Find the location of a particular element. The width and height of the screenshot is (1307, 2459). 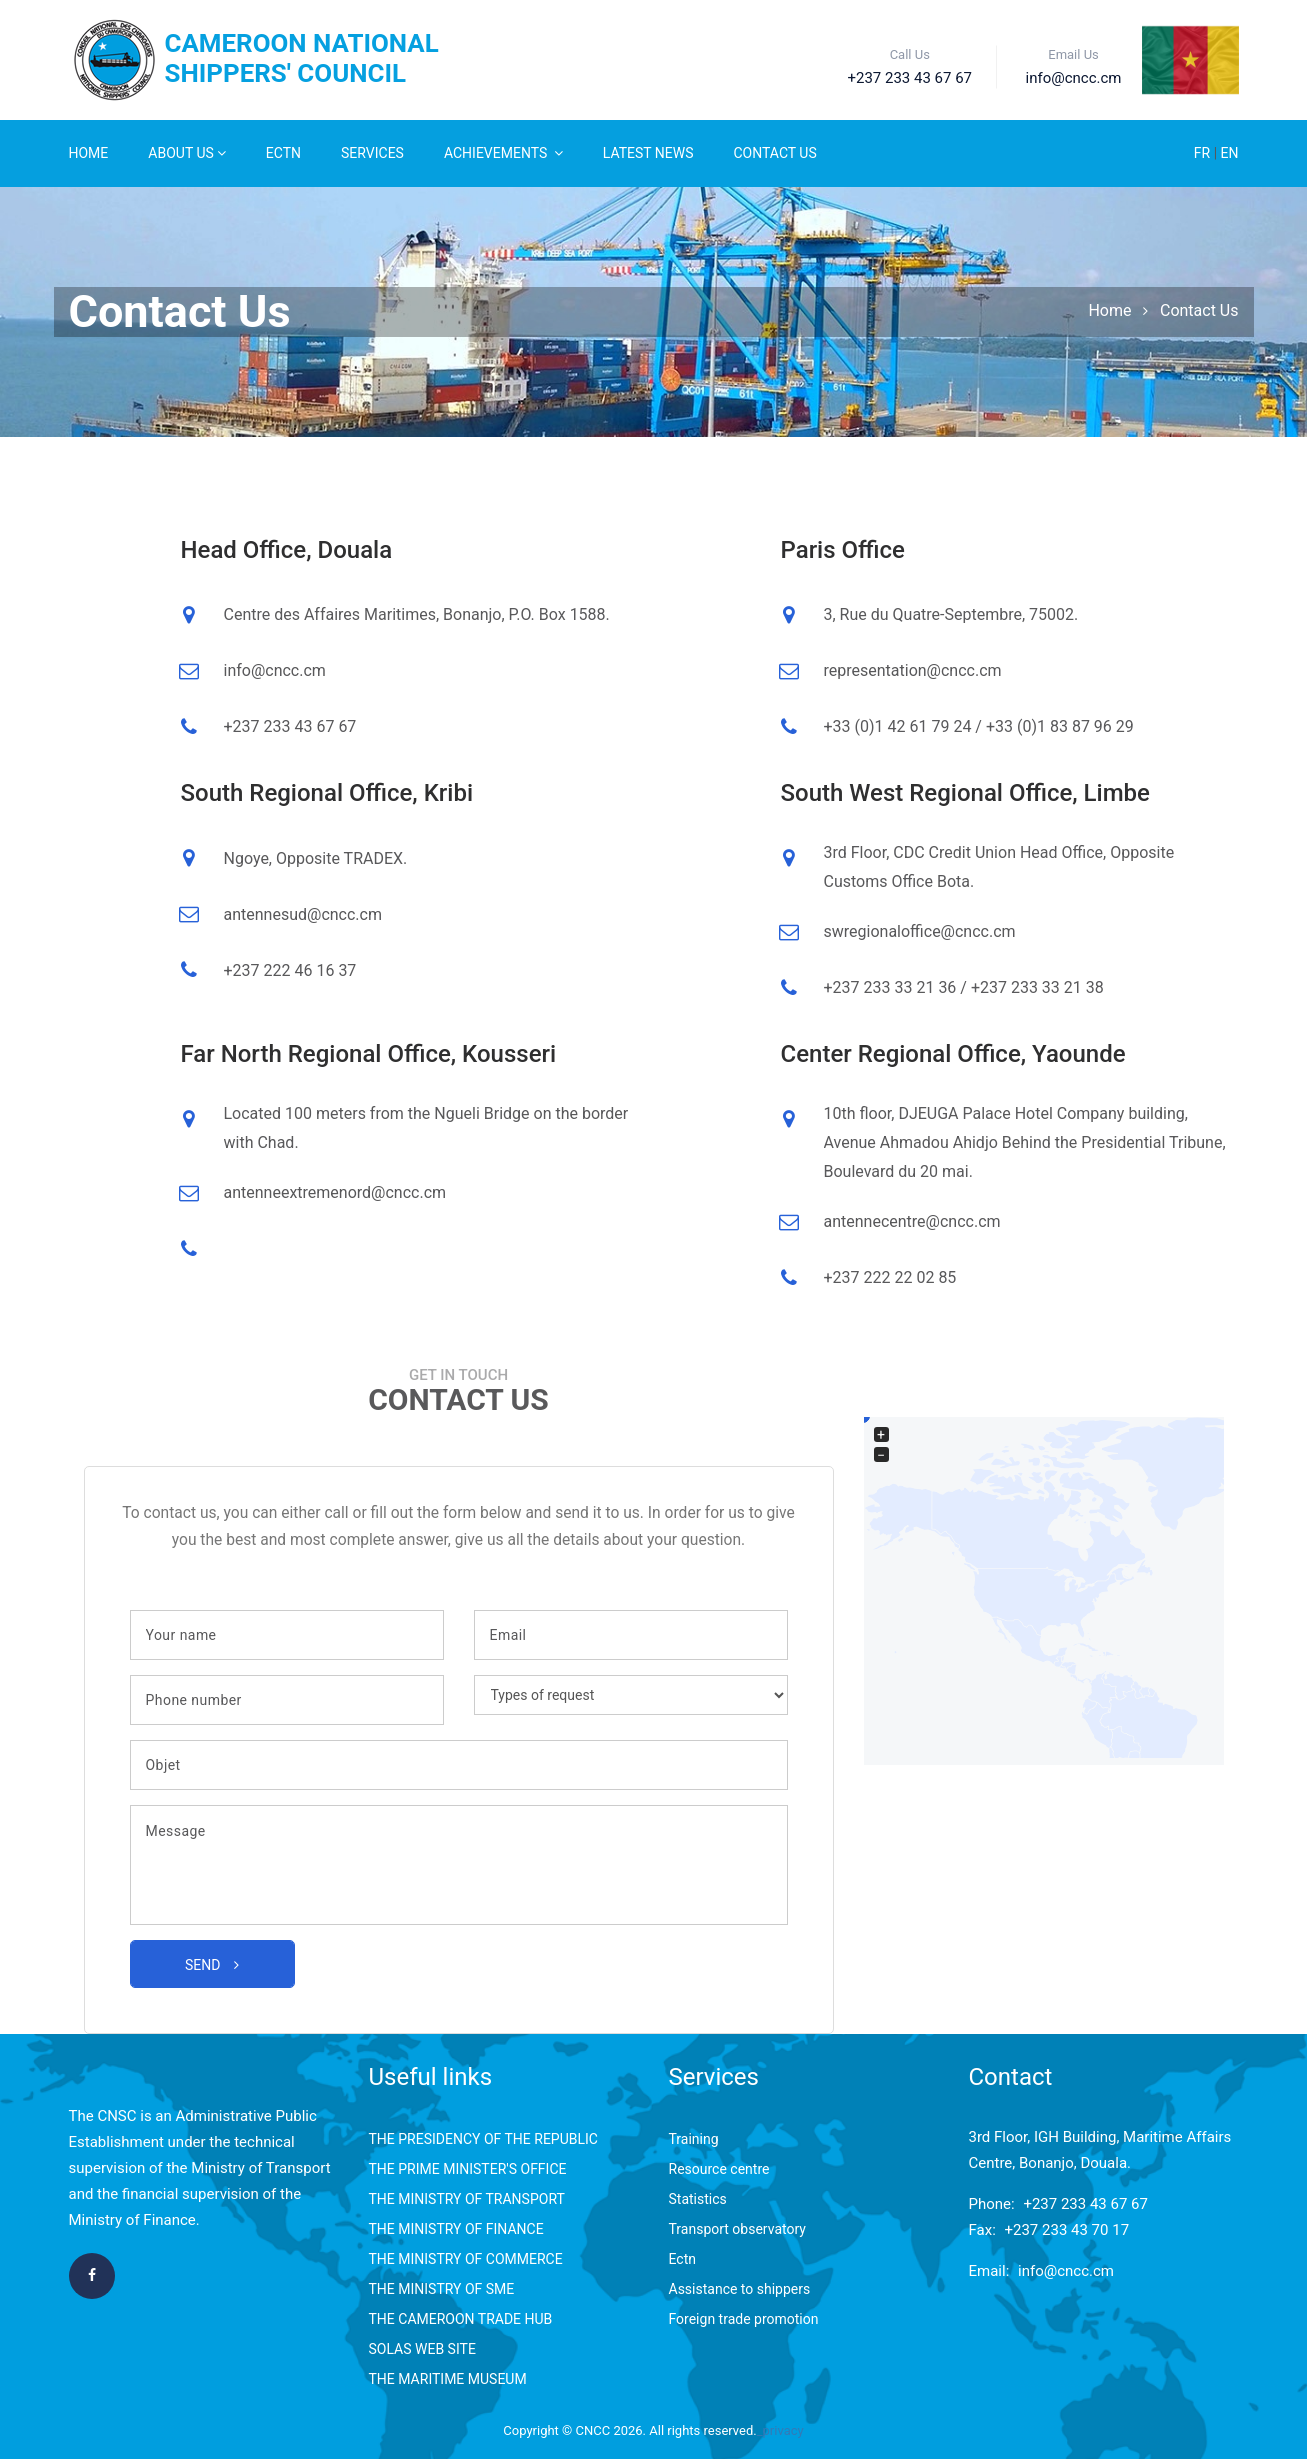

+237 233 43 70 17 is located at coordinates (1067, 2230).